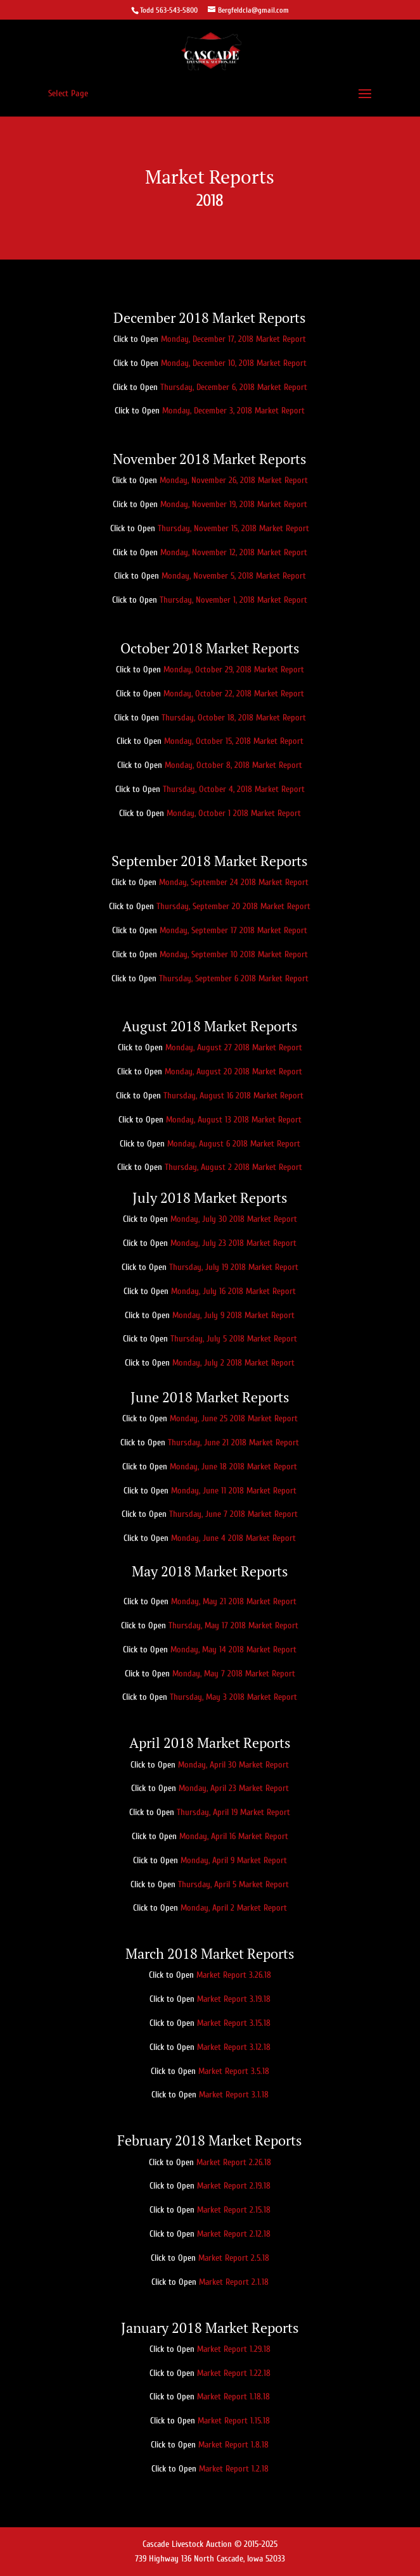 The image size is (420, 2576). Describe the element at coordinates (233, 741) in the screenshot. I see `Monday, October 15, 2018 Market Report` at that location.